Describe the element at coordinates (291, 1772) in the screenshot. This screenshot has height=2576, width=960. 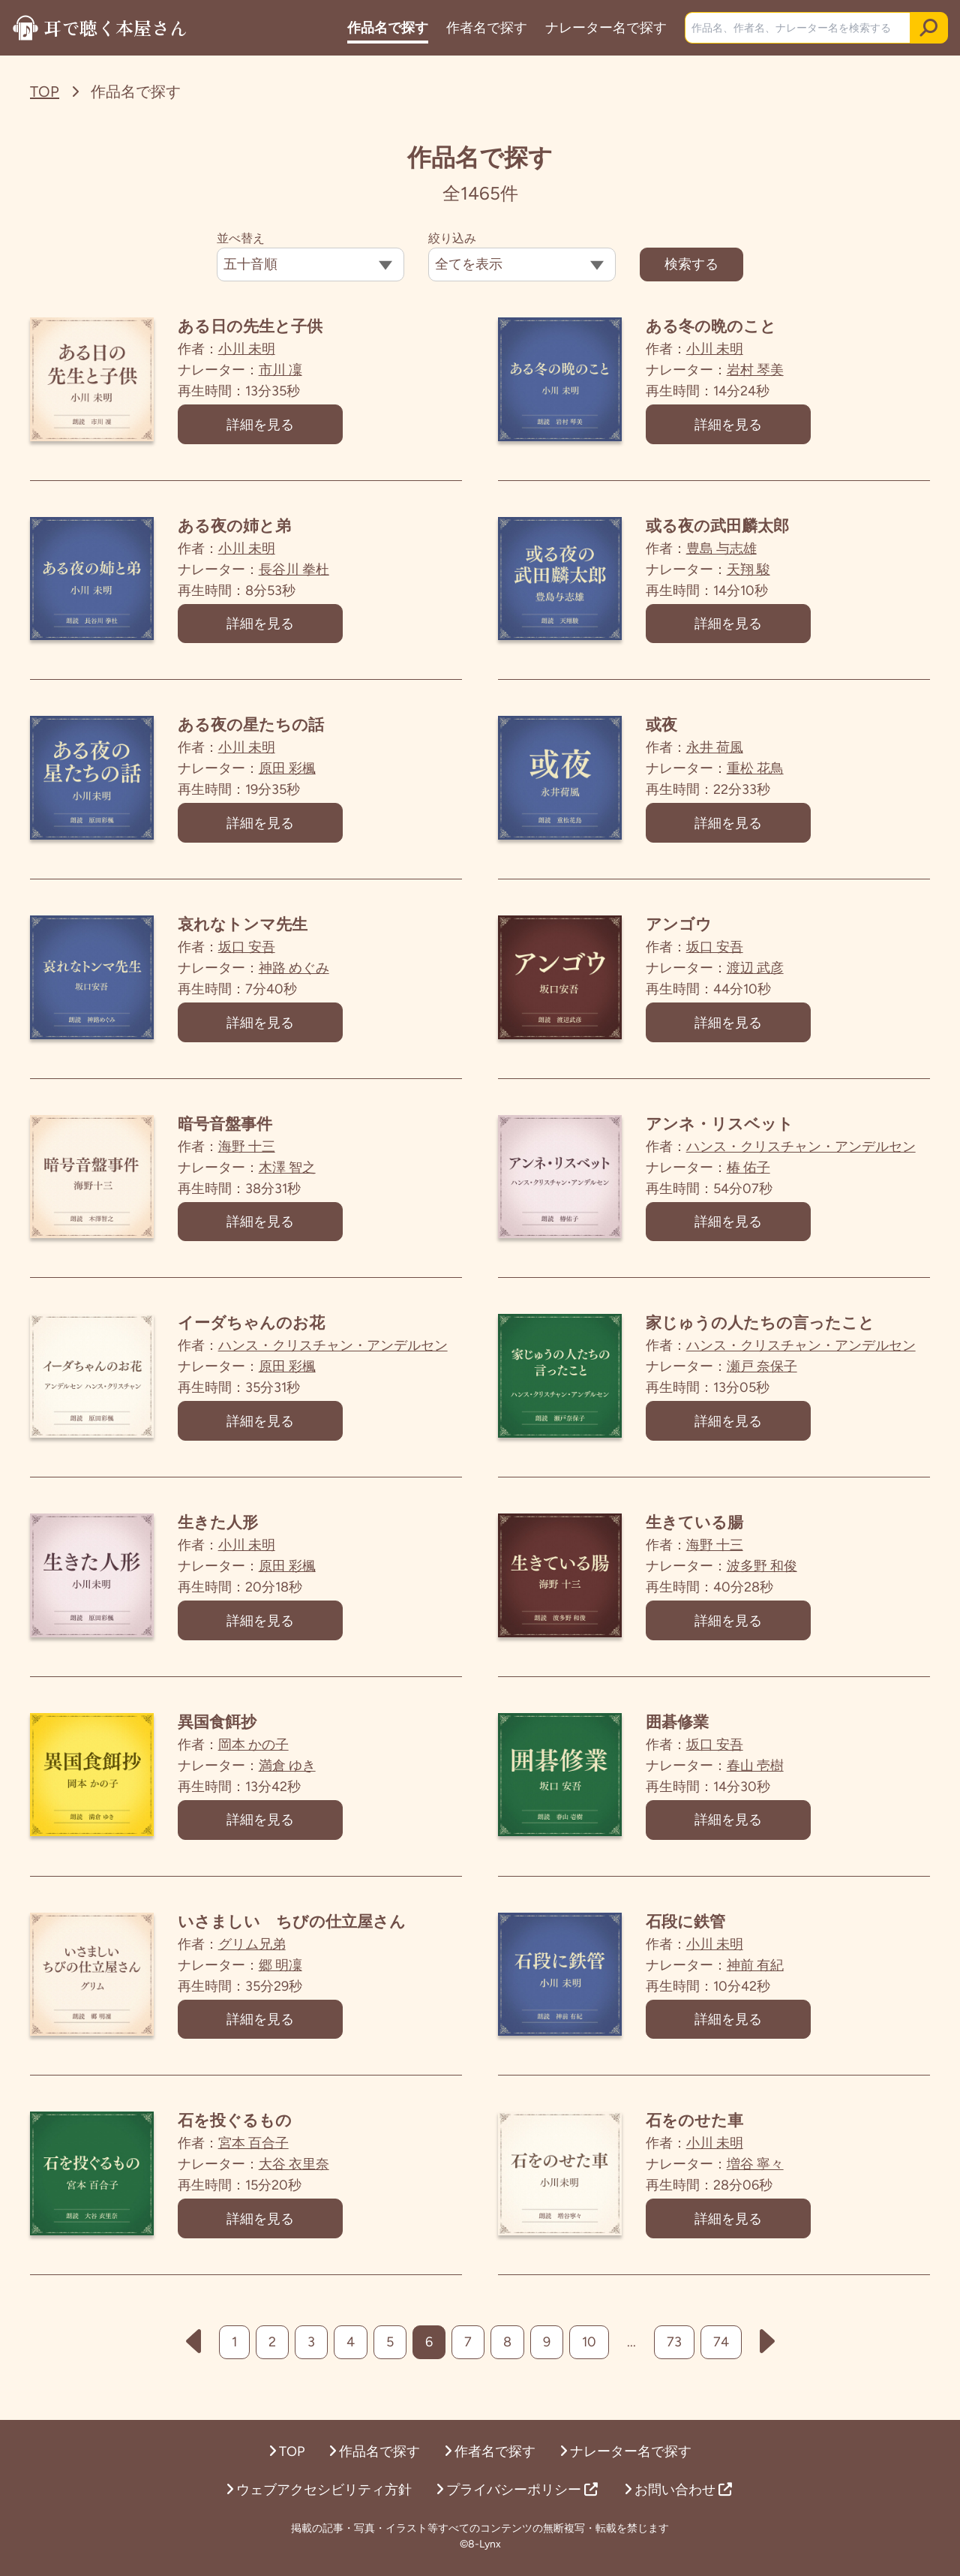
I see `満倉 ゆき` at that location.